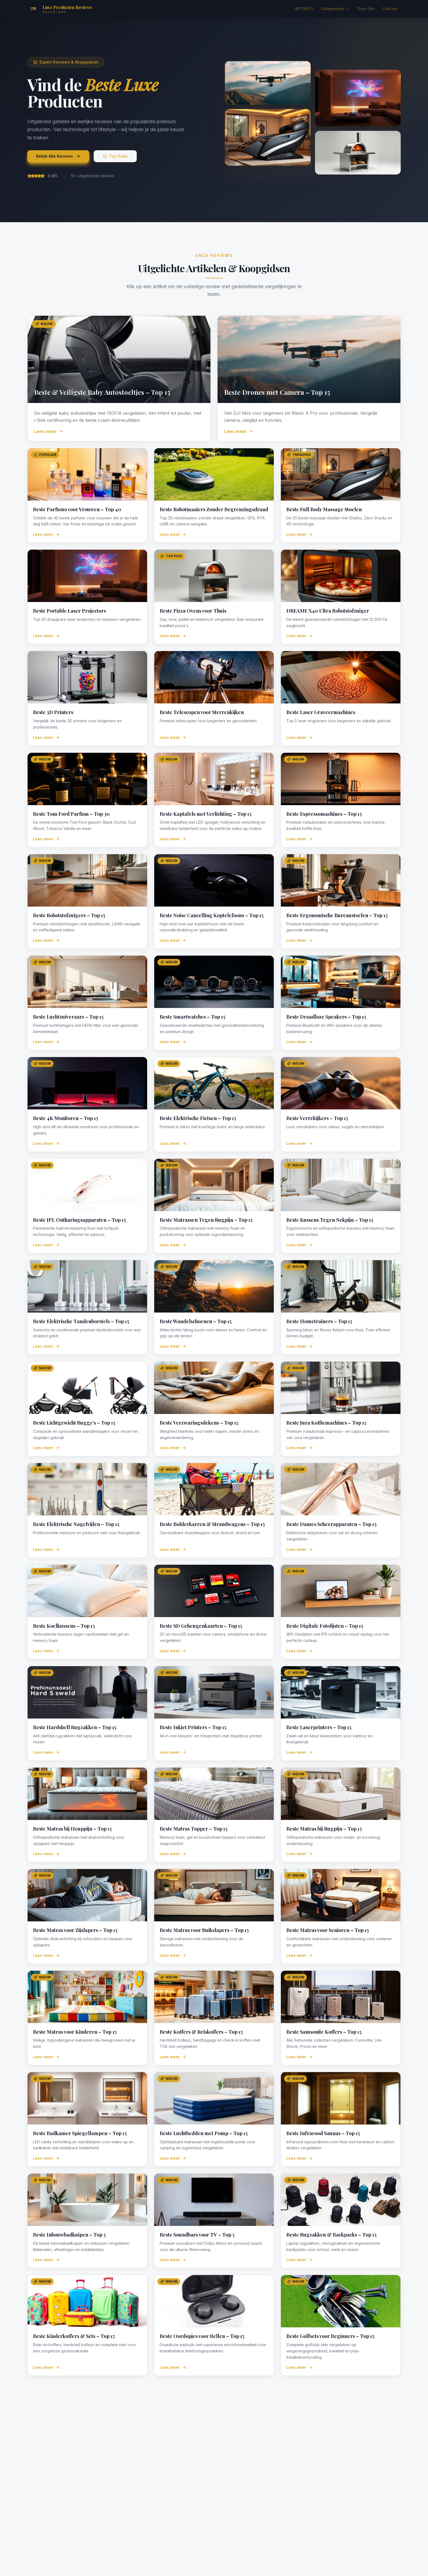 This screenshot has width=428, height=2576. What do you see at coordinates (58, 156) in the screenshot?
I see `Bekijk Alle Reviews` at bounding box center [58, 156].